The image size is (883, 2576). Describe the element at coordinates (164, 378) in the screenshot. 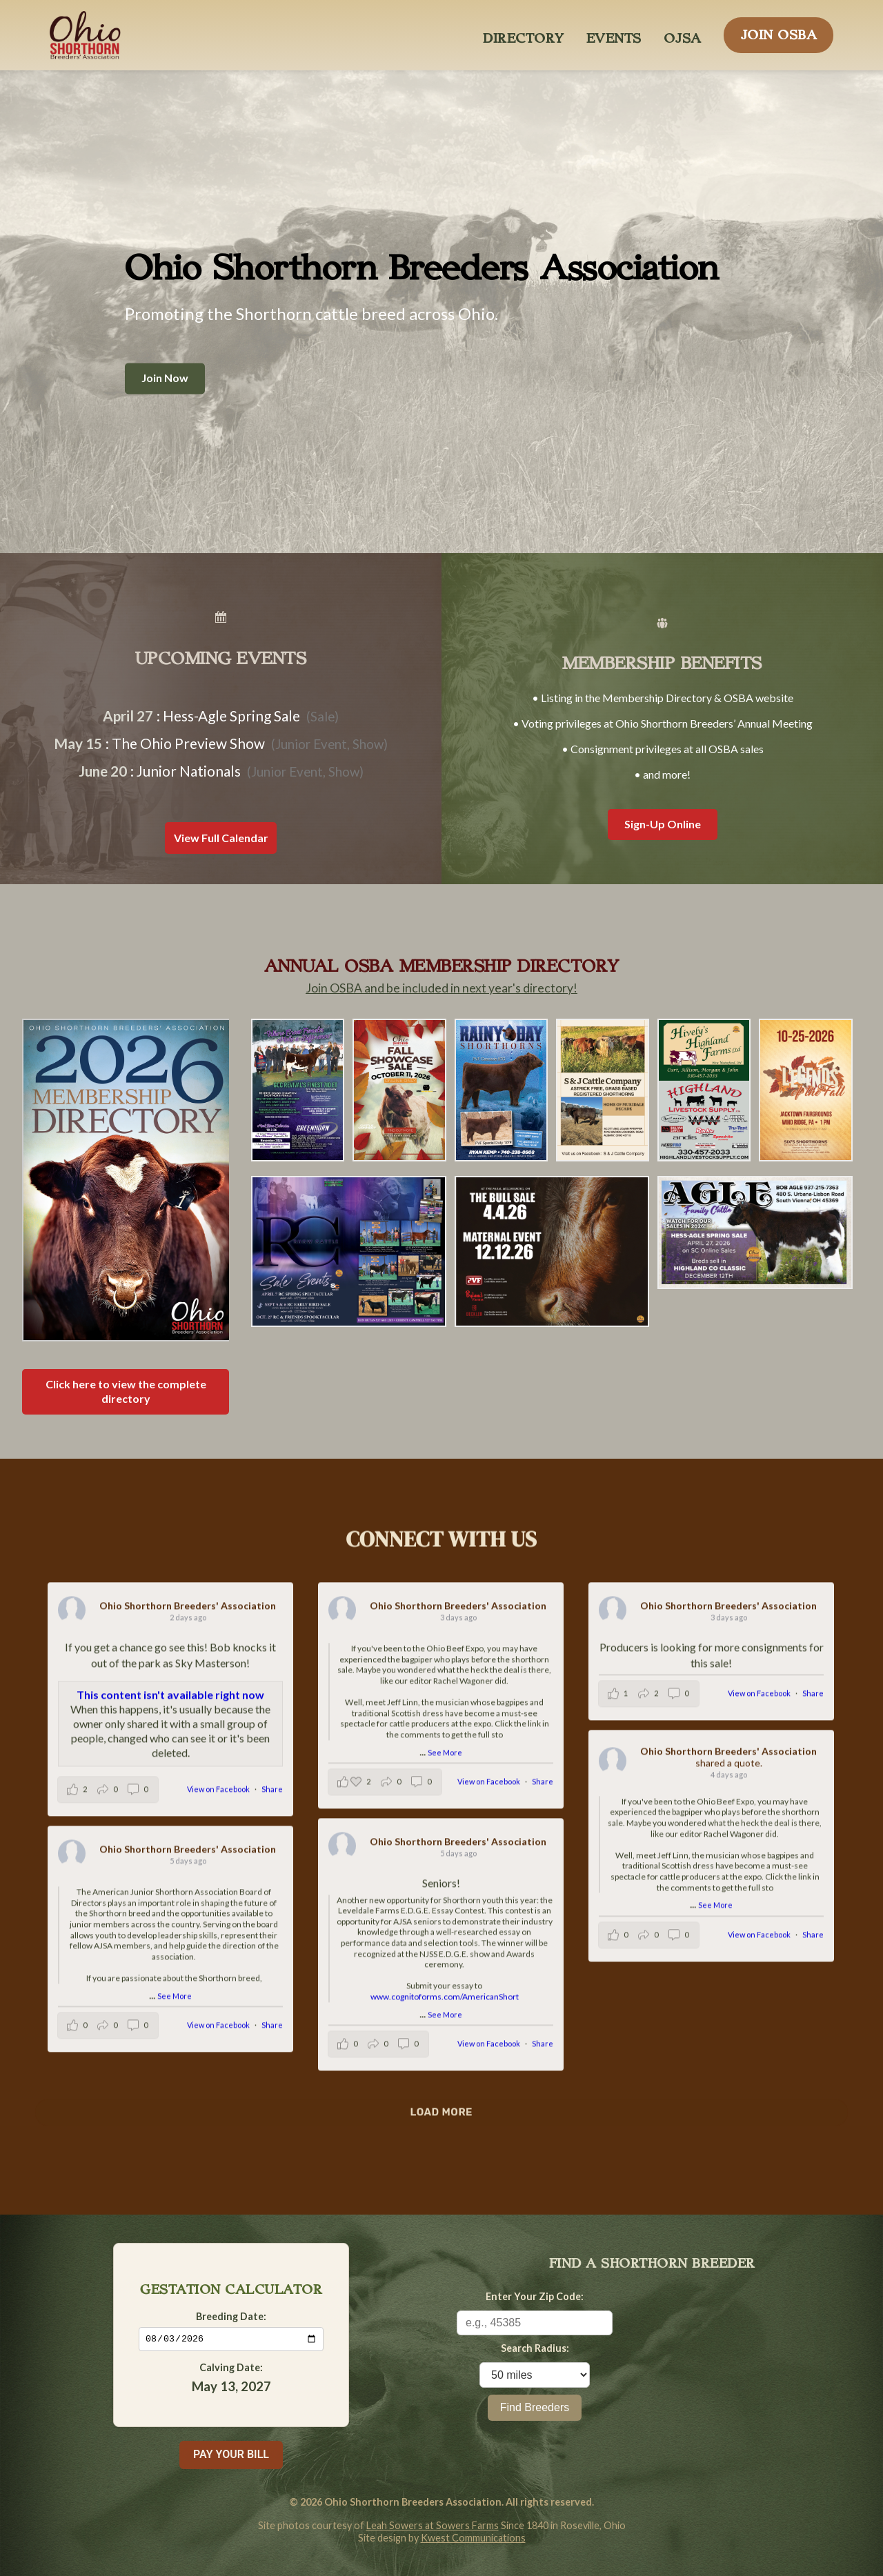

I see `Join Now` at that location.